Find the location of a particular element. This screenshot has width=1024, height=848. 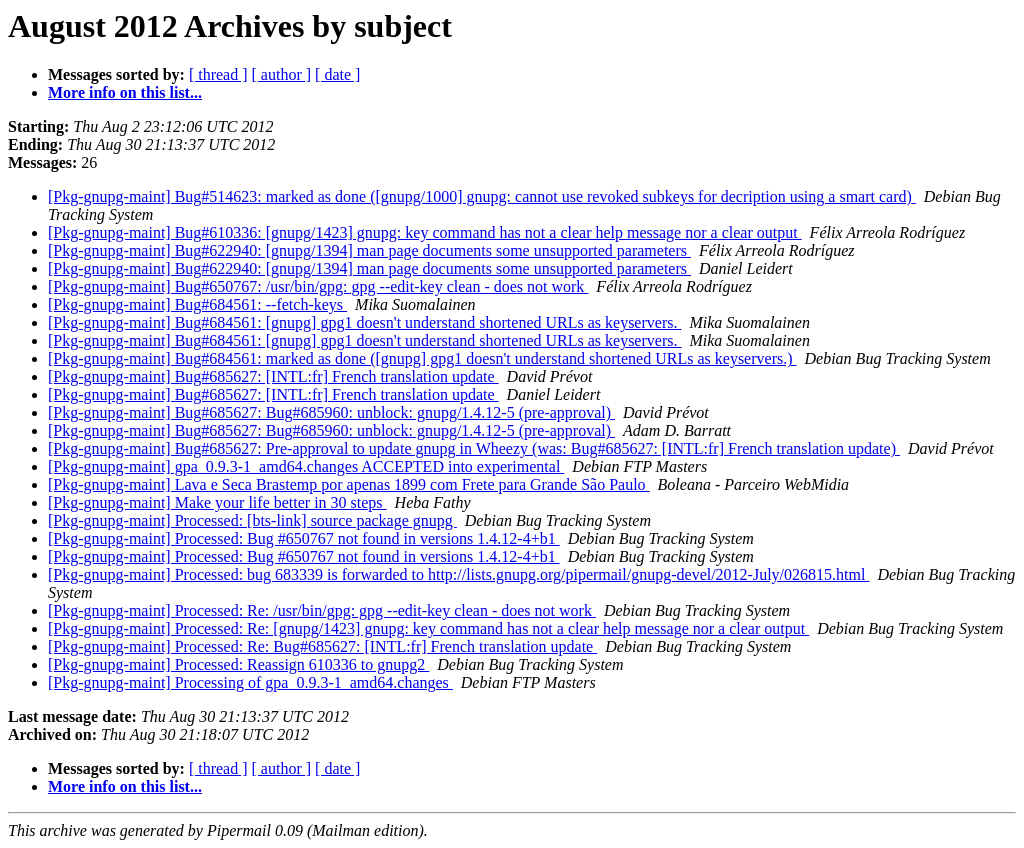

[Pkg-gnupg-maint] Lava e Seca Brastemp por apenas 1899 com Frete para Grande São Paulo is located at coordinates (349, 484).